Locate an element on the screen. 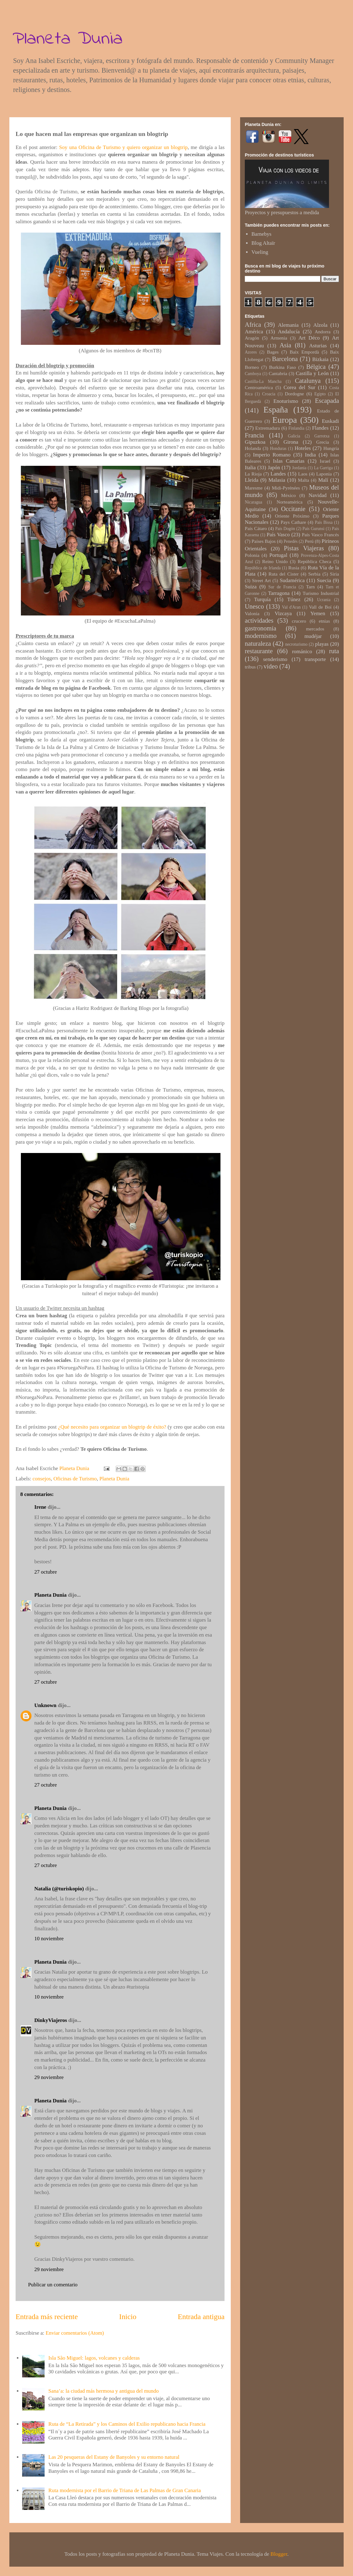 The image size is (353, 2576). Lleida is located at coordinates (251, 480).